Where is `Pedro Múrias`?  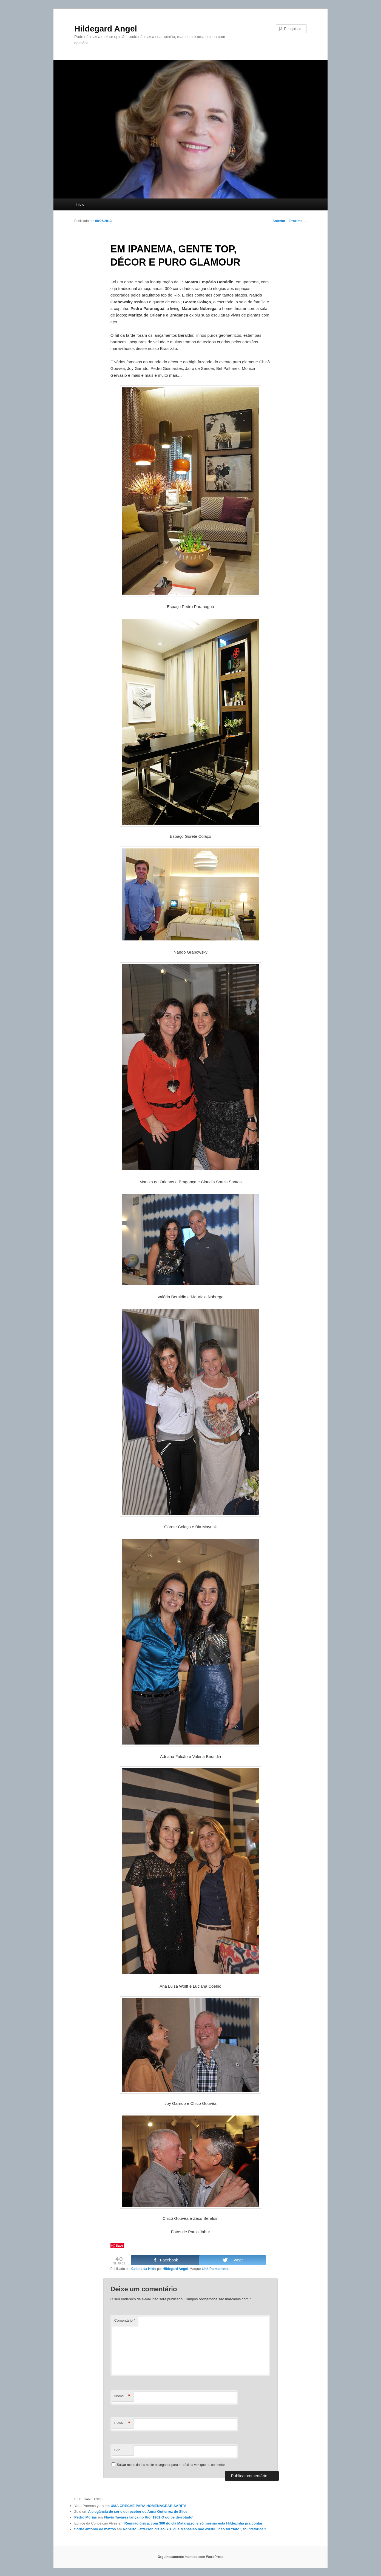 Pedro Múrias is located at coordinates (85, 2517).